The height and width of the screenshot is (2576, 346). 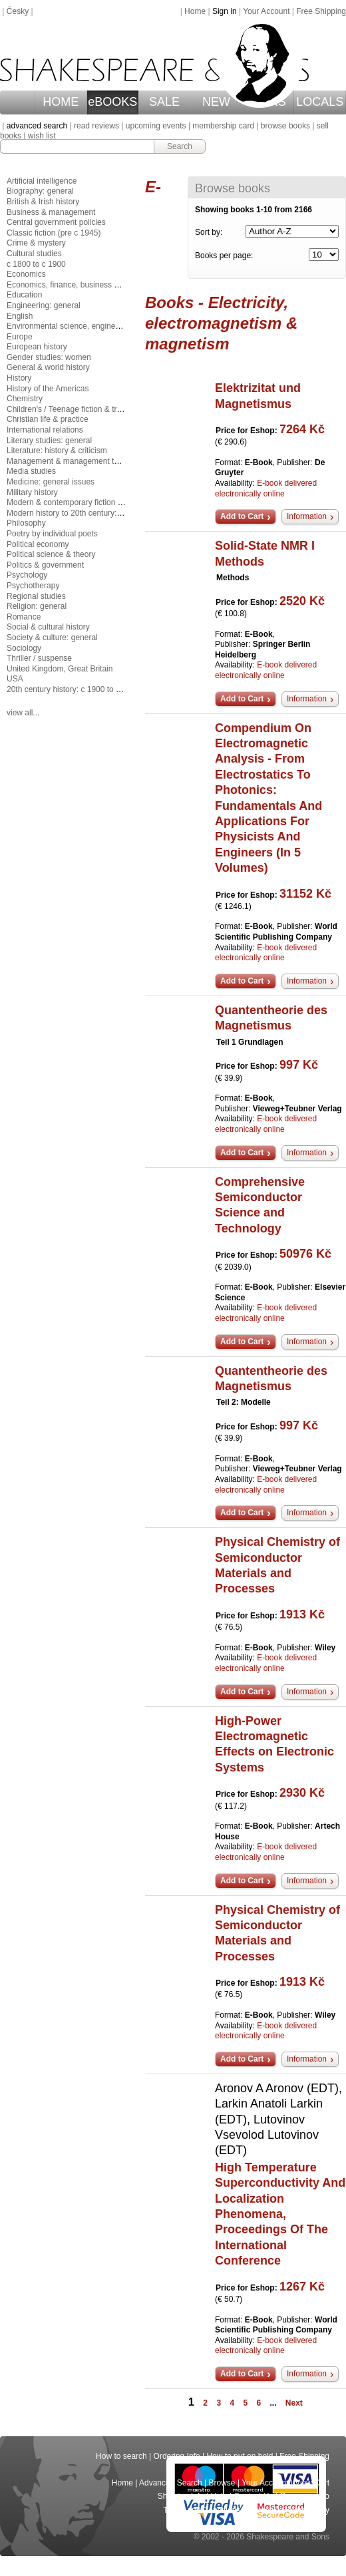 What do you see at coordinates (47, 388) in the screenshot?
I see `History of the Americas` at bounding box center [47, 388].